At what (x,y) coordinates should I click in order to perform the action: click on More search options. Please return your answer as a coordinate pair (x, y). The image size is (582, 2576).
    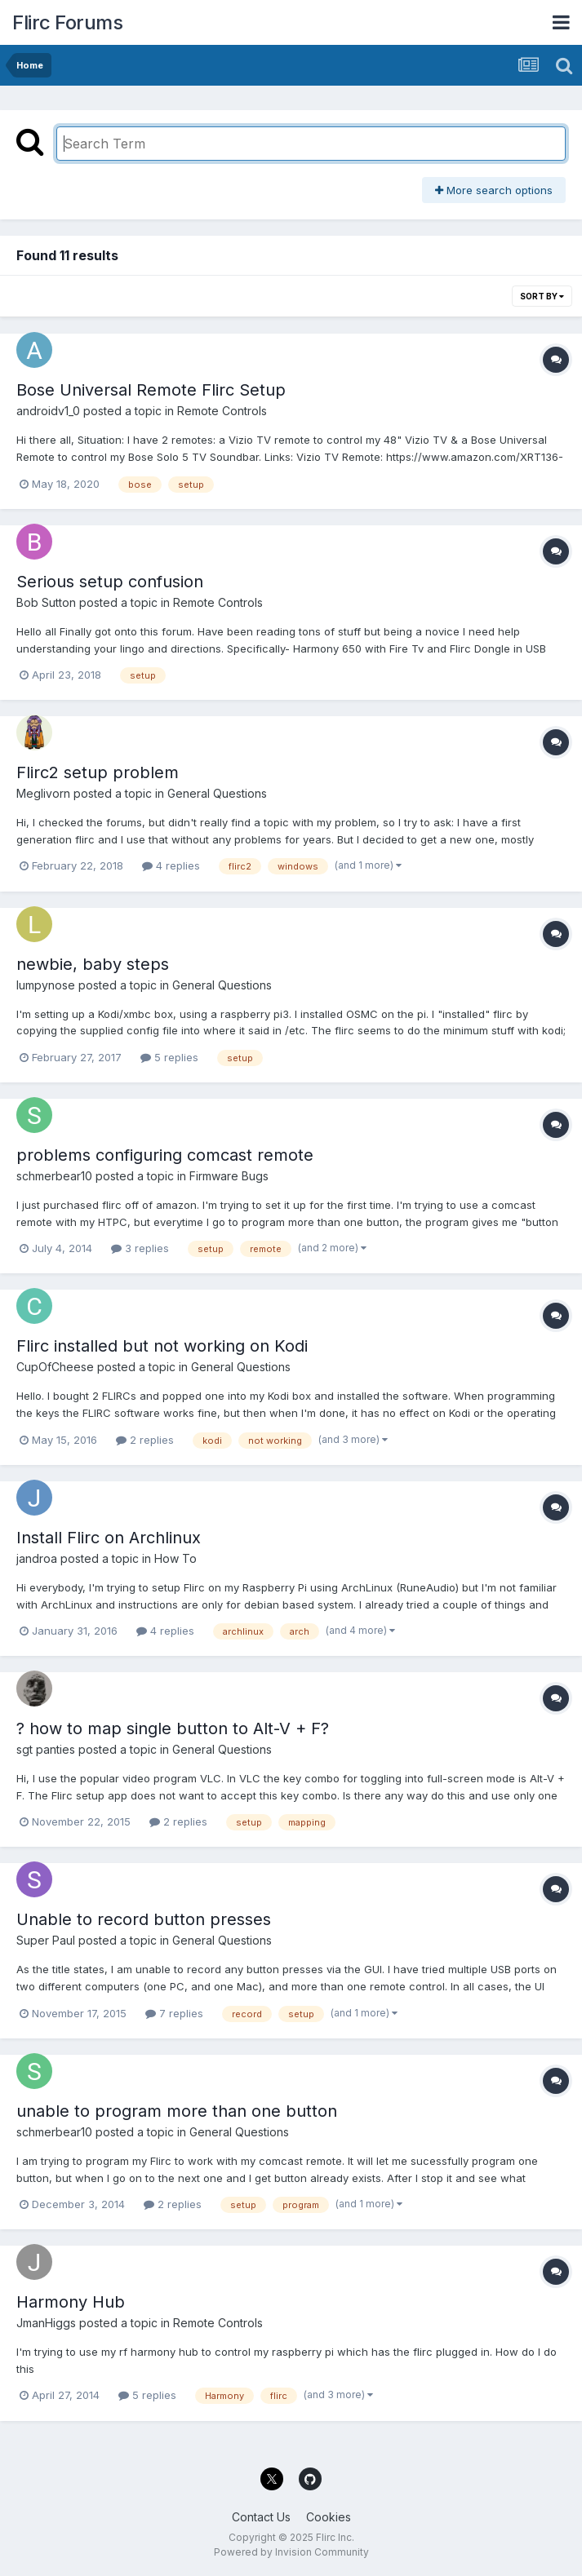
    Looking at the image, I should click on (494, 190).